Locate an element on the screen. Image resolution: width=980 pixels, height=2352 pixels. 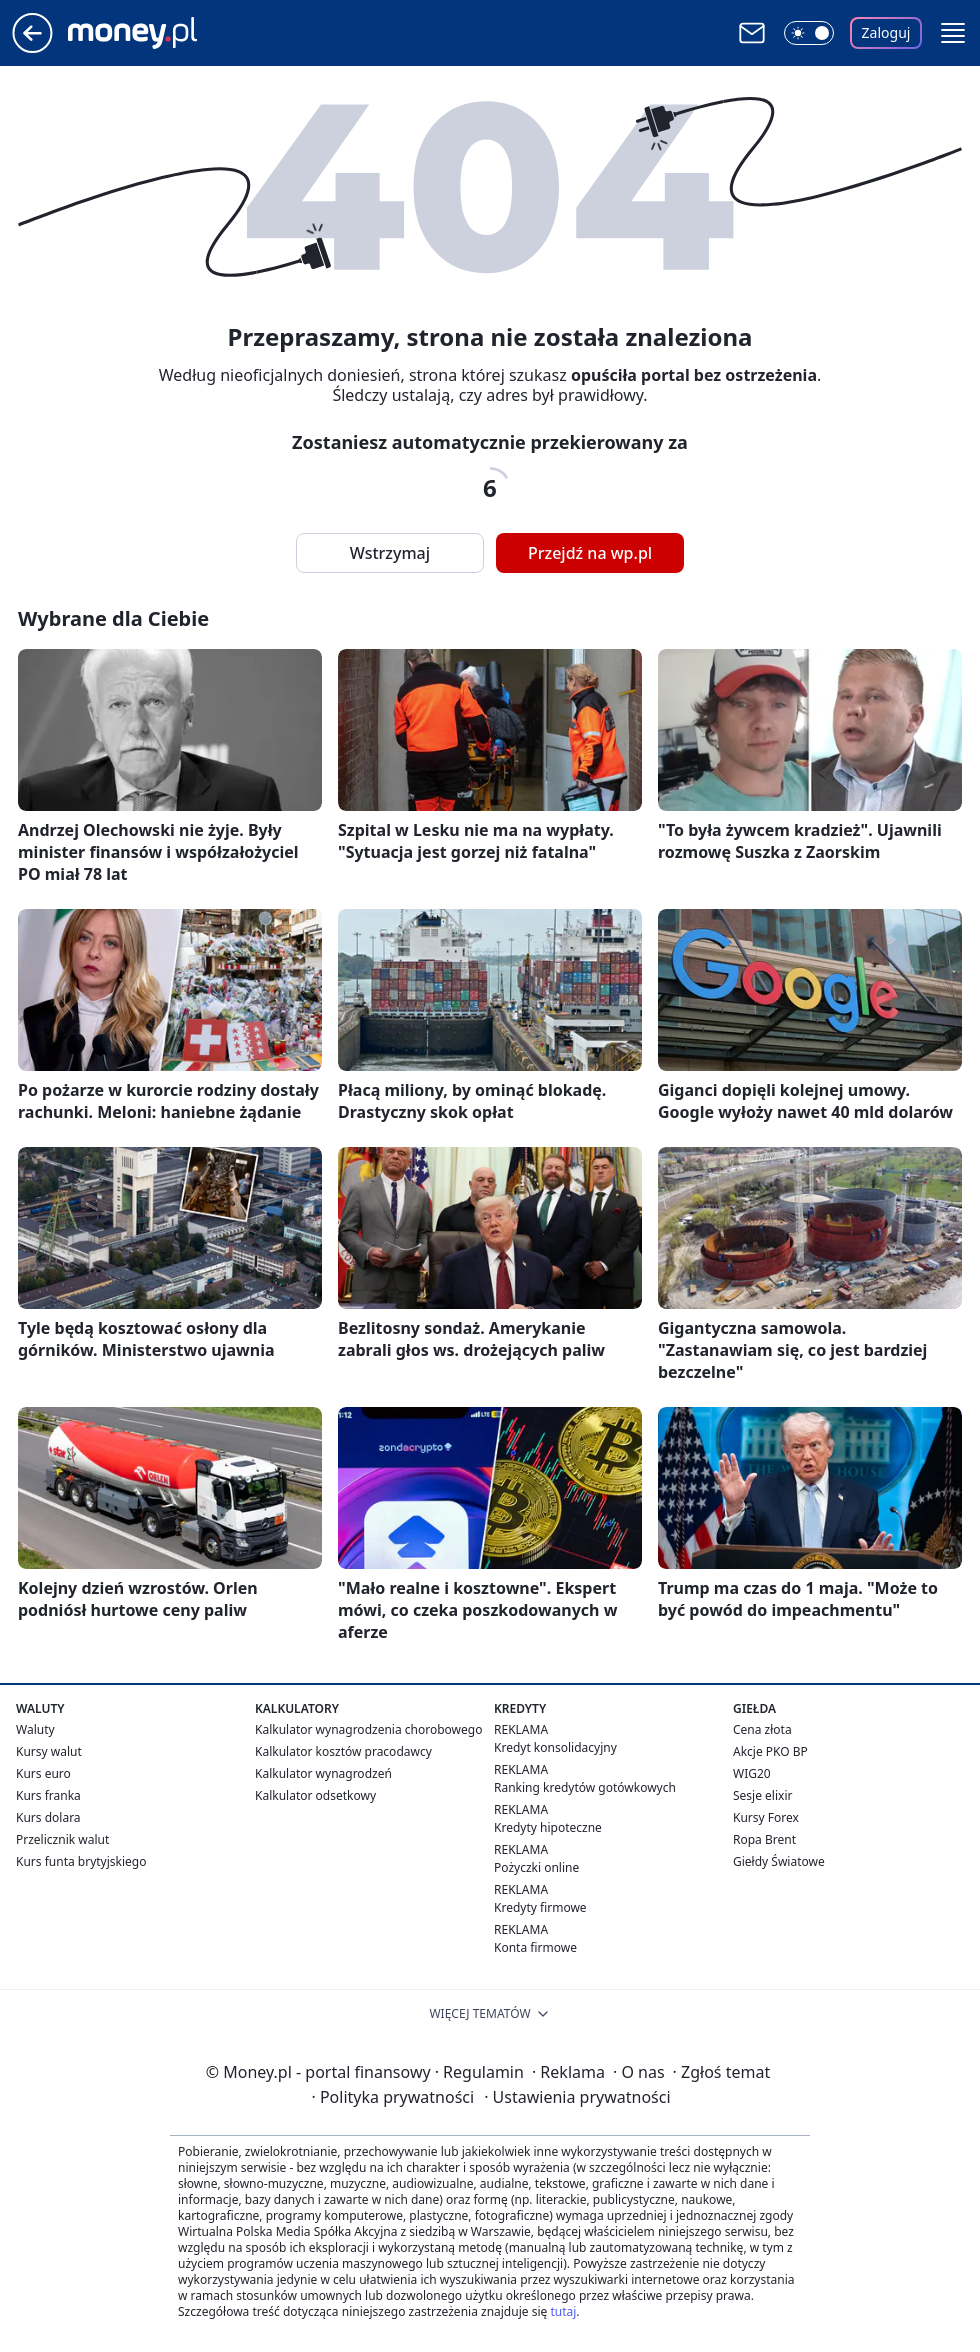
[Włącz tryb ciemny] is located at coordinates (809, 33).